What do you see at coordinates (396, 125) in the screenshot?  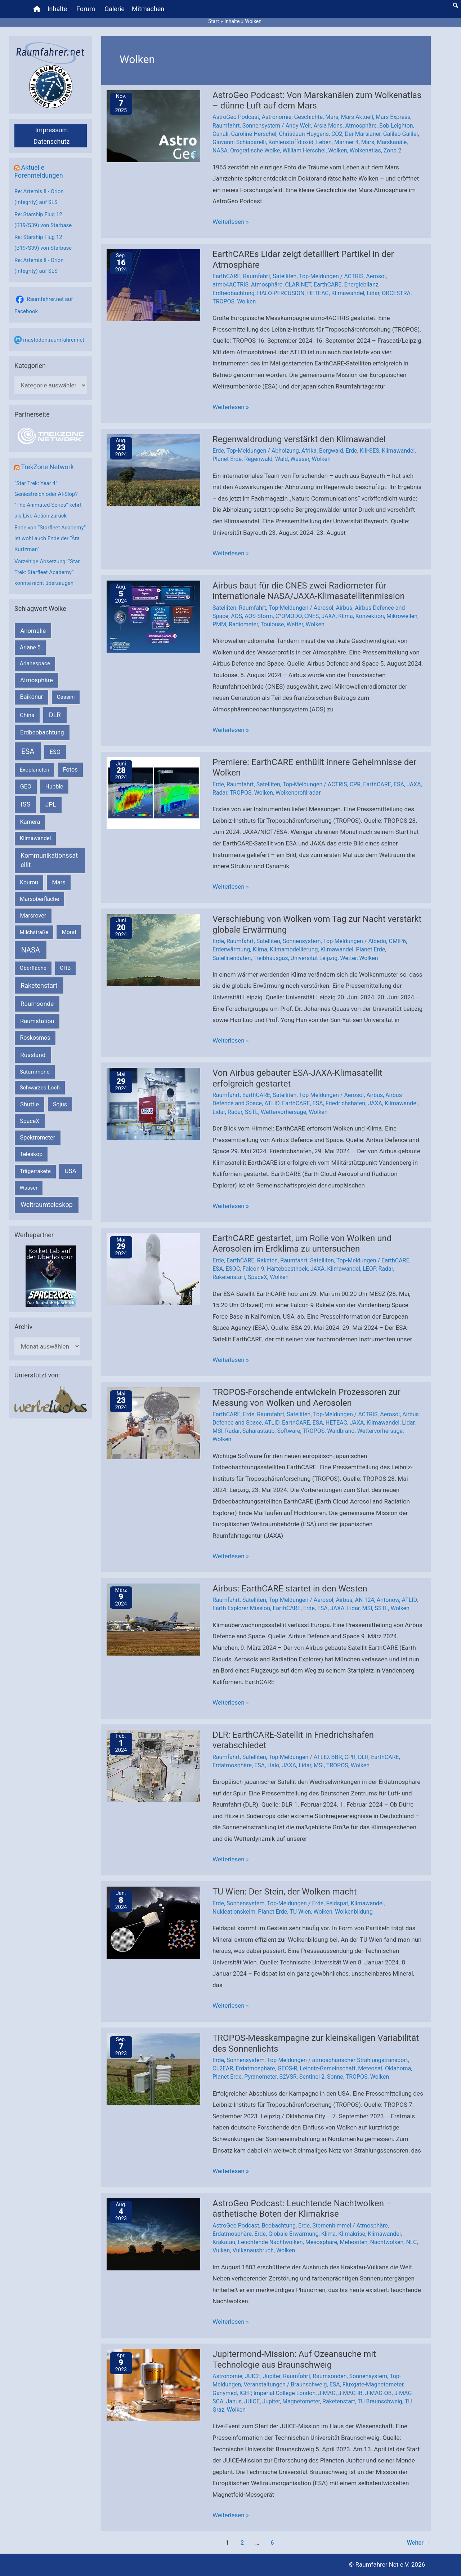 I see `Bob Leighton` at bounding box center [396, 125].